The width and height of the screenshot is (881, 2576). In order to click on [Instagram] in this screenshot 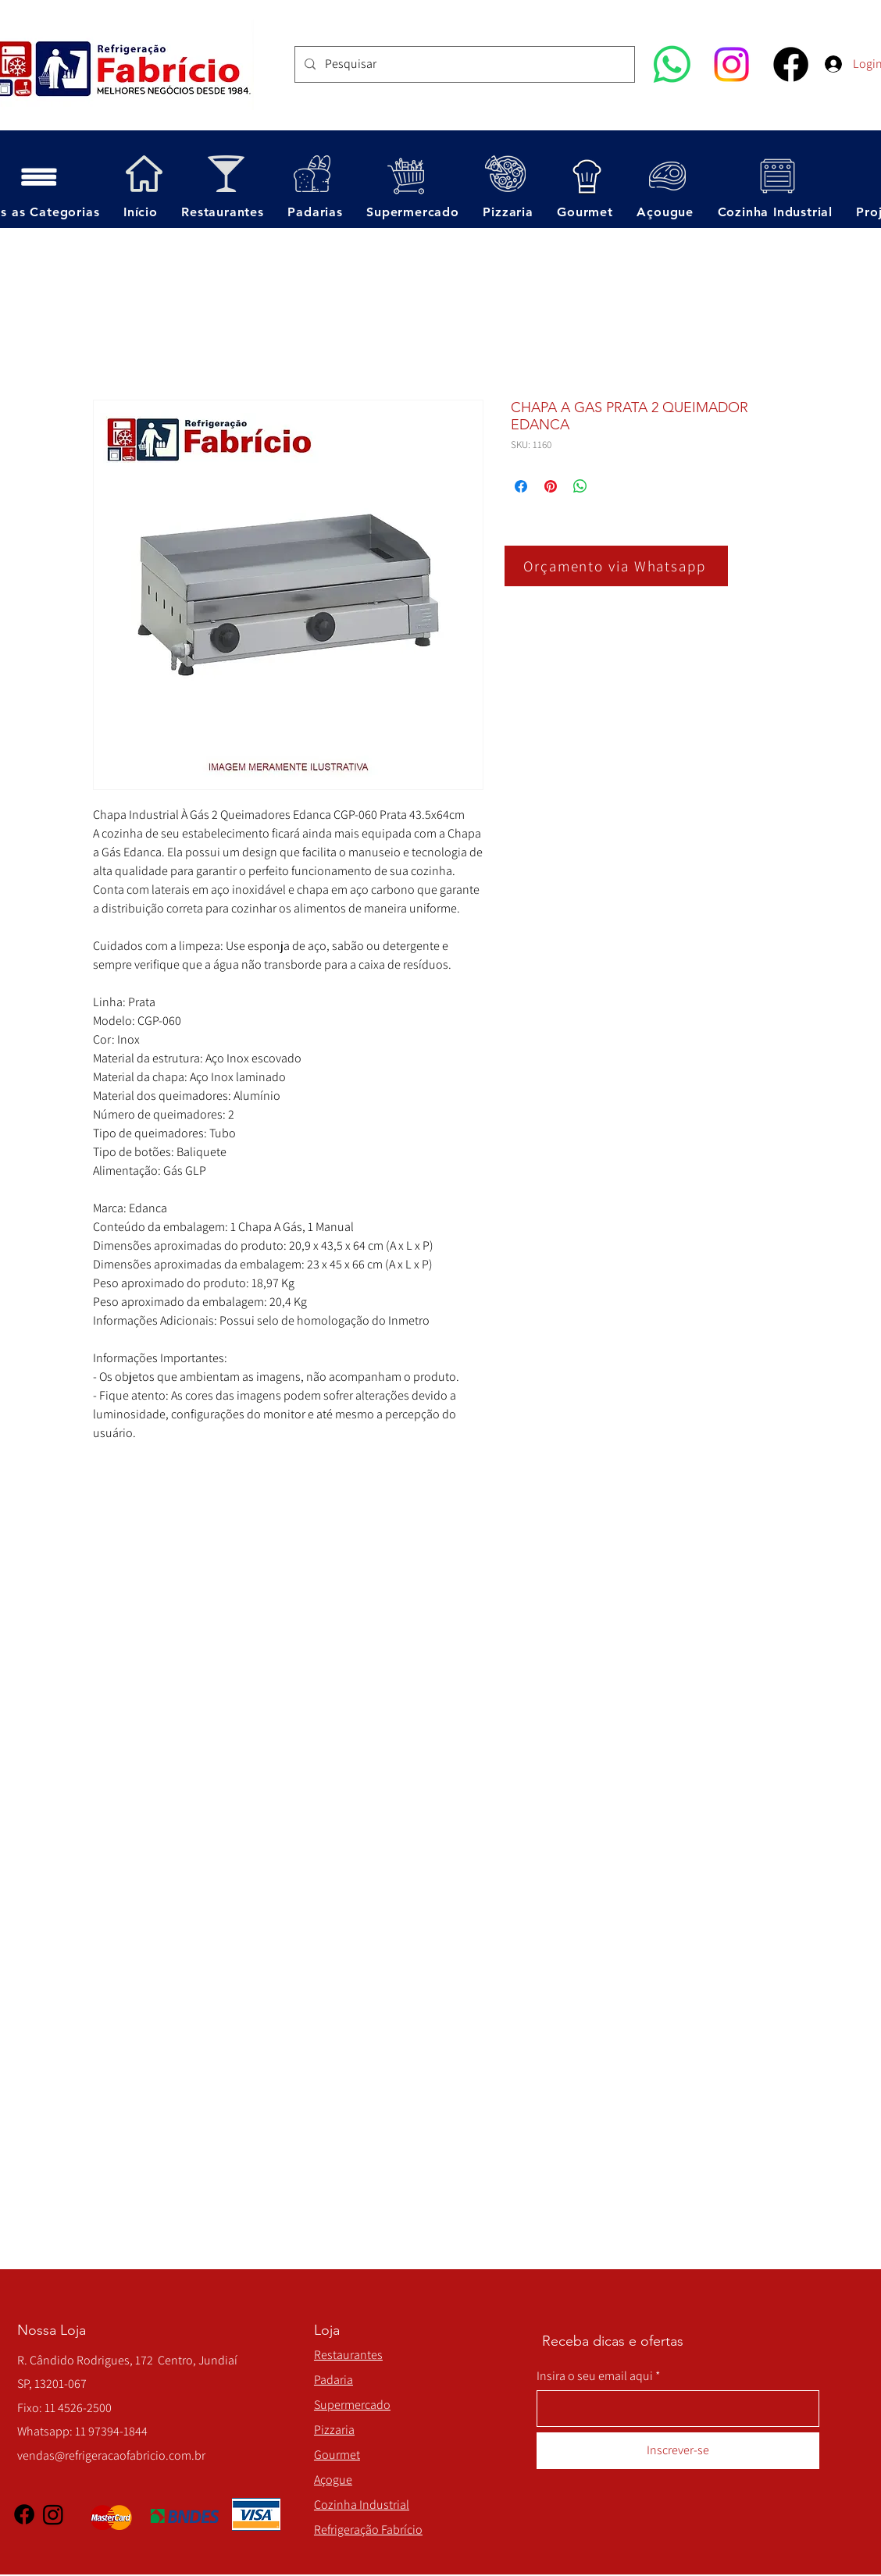, I will do `click(731, 64)`.